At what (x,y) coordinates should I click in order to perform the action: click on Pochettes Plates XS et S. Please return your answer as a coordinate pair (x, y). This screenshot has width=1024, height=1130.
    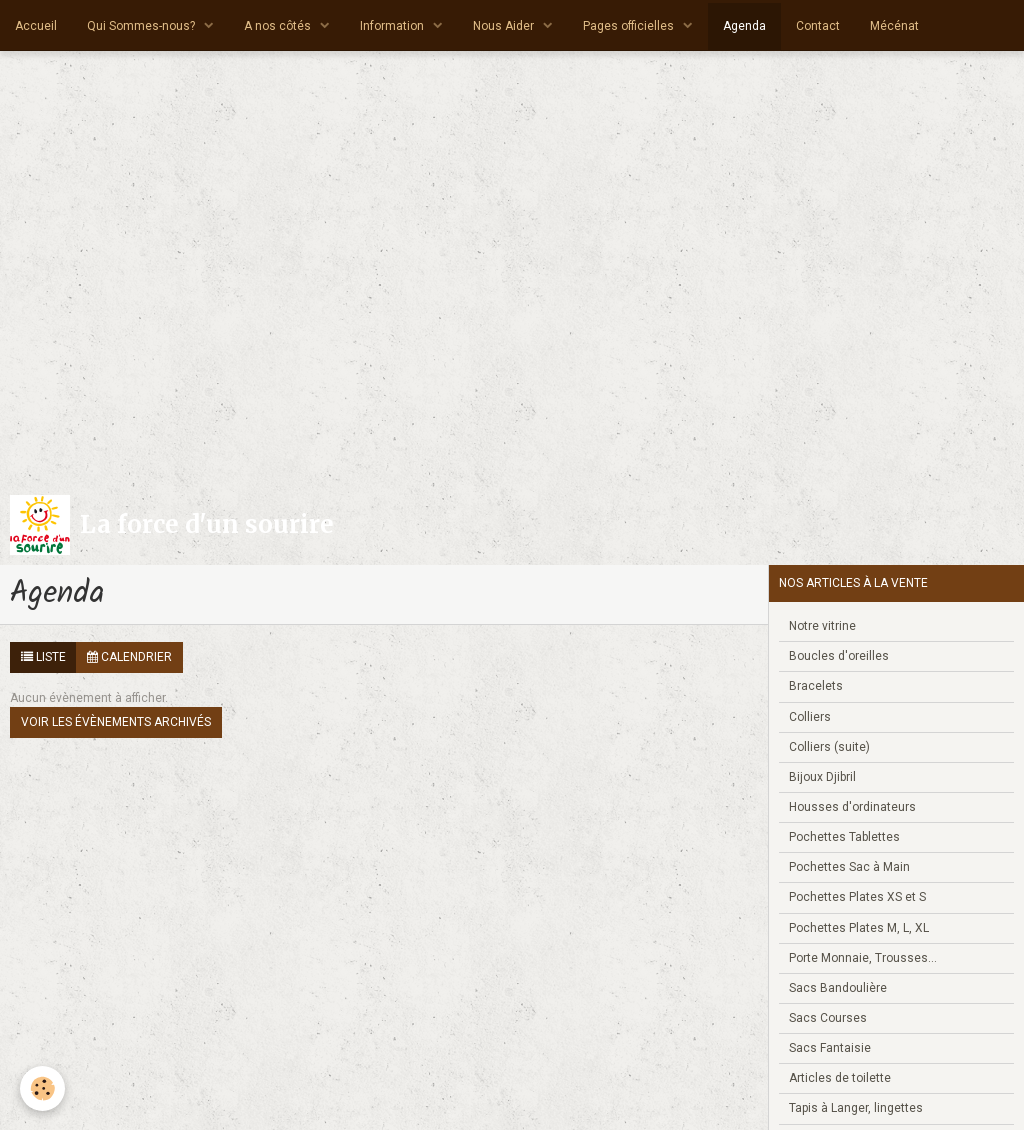
    Looking at the image, I should click on (857, 897).